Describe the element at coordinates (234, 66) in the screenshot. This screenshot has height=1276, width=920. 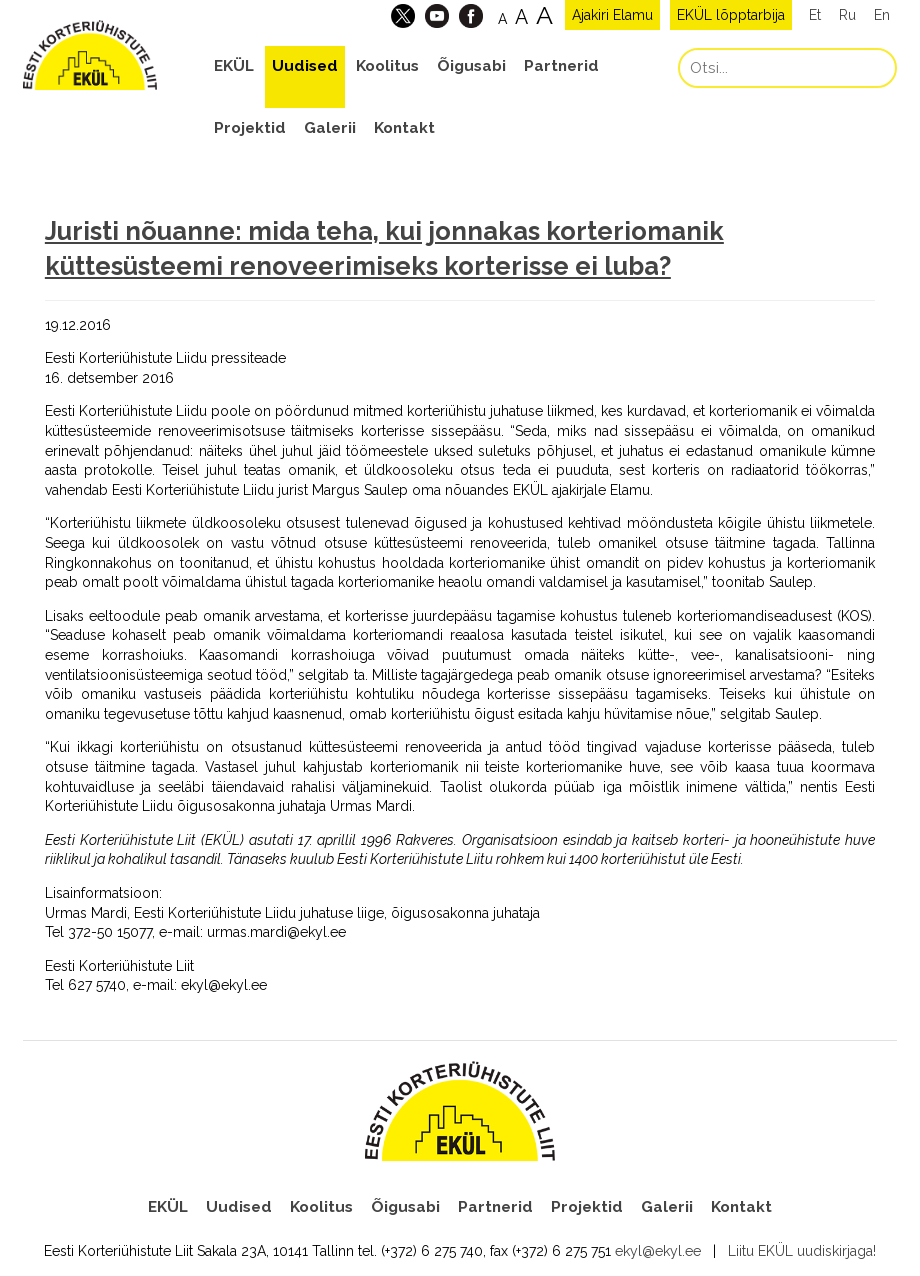
I see `EKÜL` at that location.